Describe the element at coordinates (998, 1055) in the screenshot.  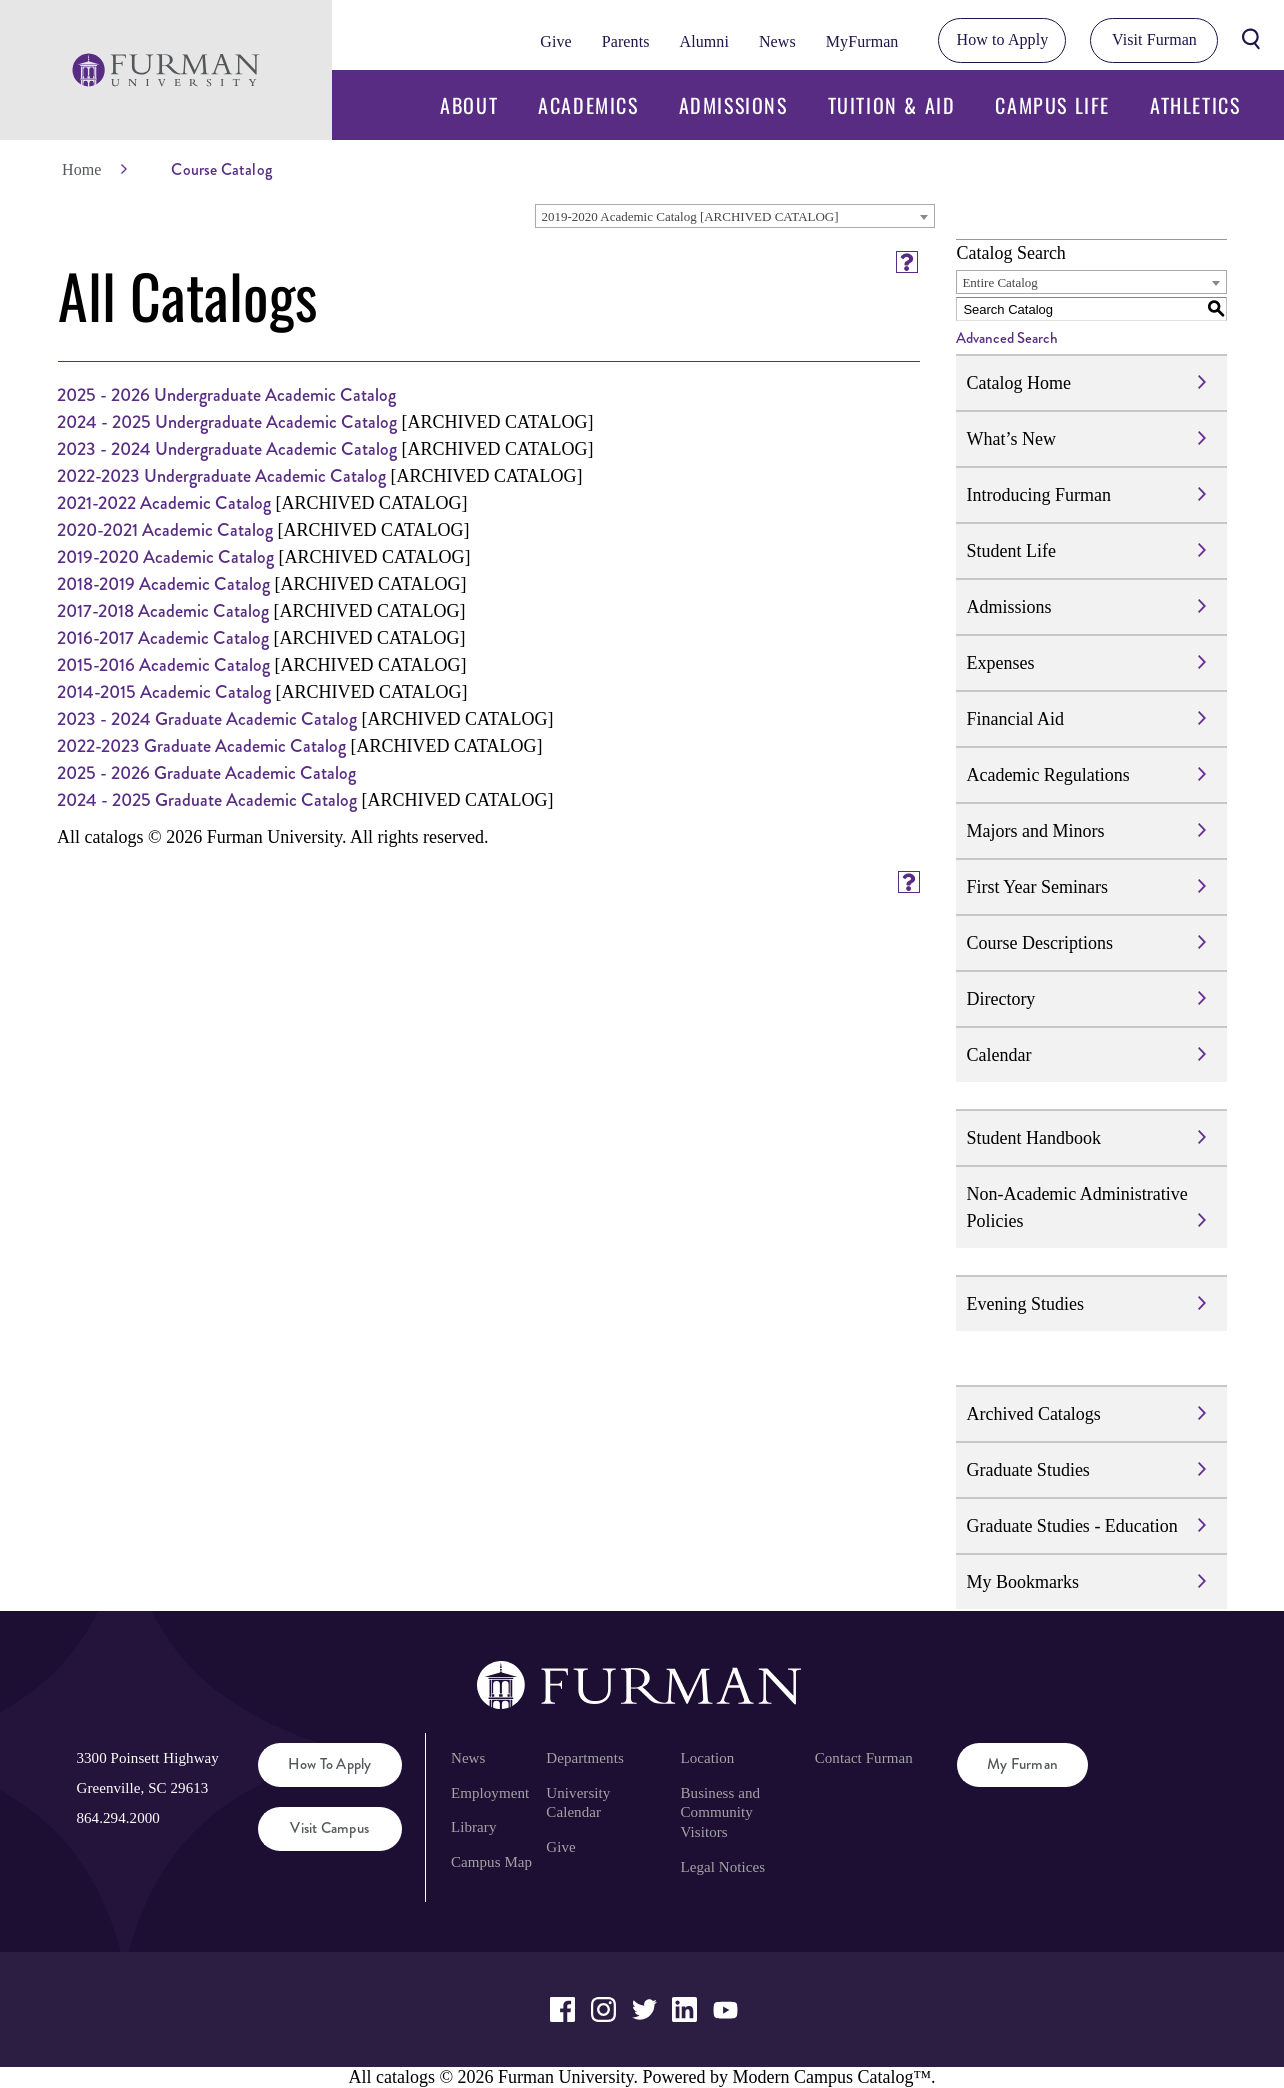
I see `Calendar` at that location.